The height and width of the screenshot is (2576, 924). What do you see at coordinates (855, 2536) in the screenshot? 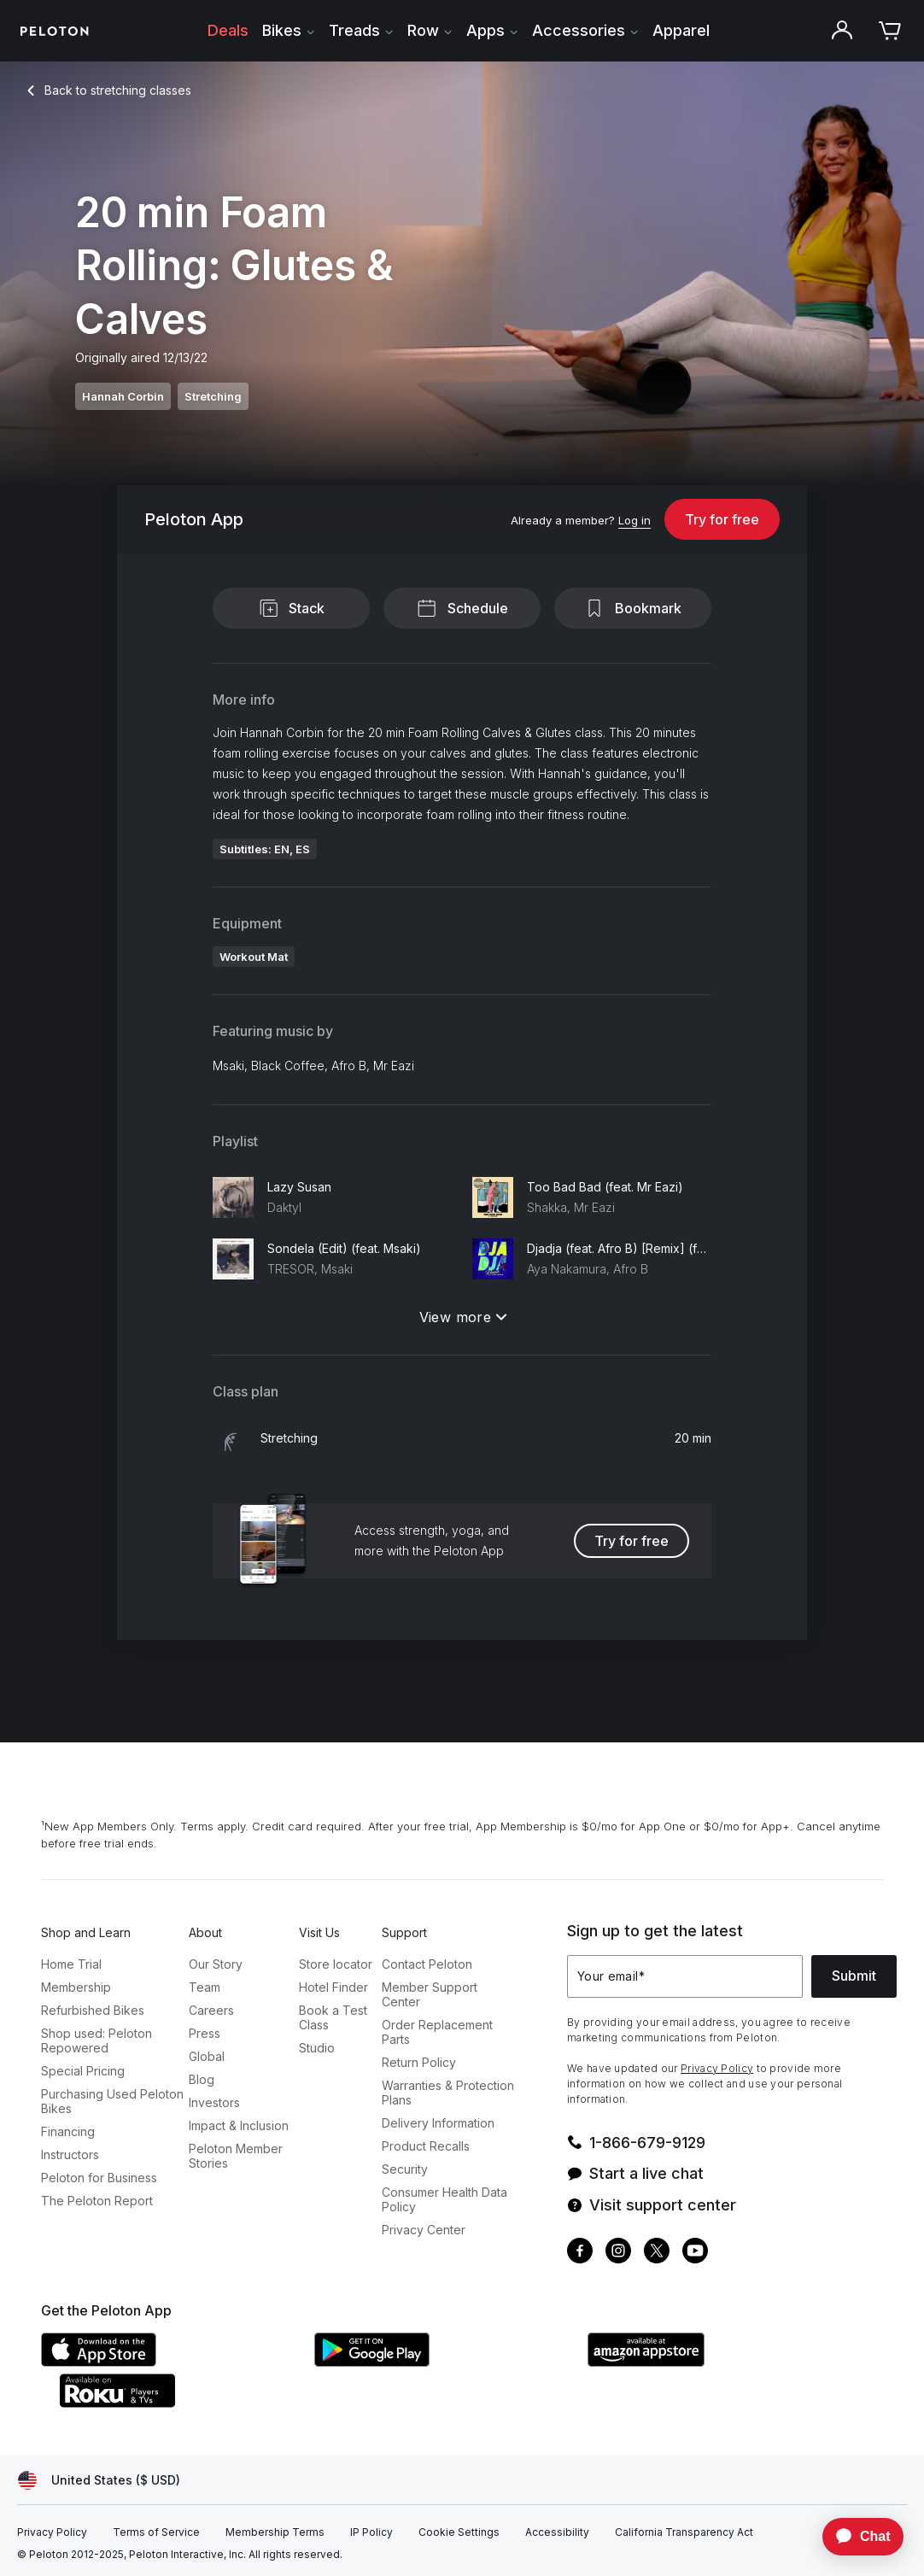
I see `[application]` at bounding box center [855, 2536].